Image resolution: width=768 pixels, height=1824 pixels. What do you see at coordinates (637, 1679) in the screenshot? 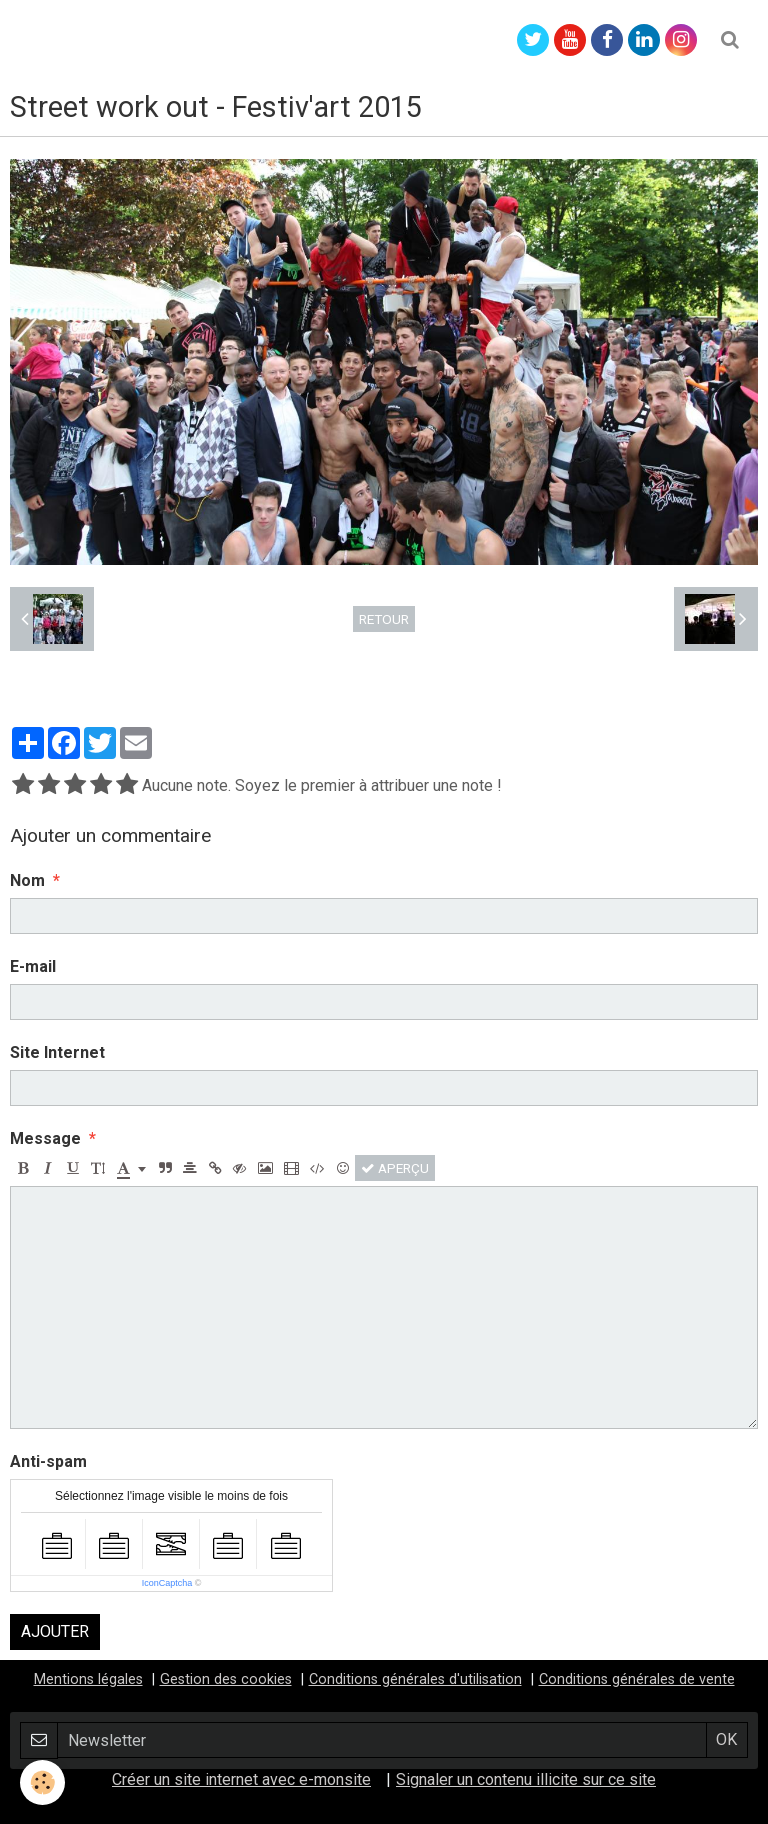
I see `Conditions générales de vente` at bounding box center [637, 1679].